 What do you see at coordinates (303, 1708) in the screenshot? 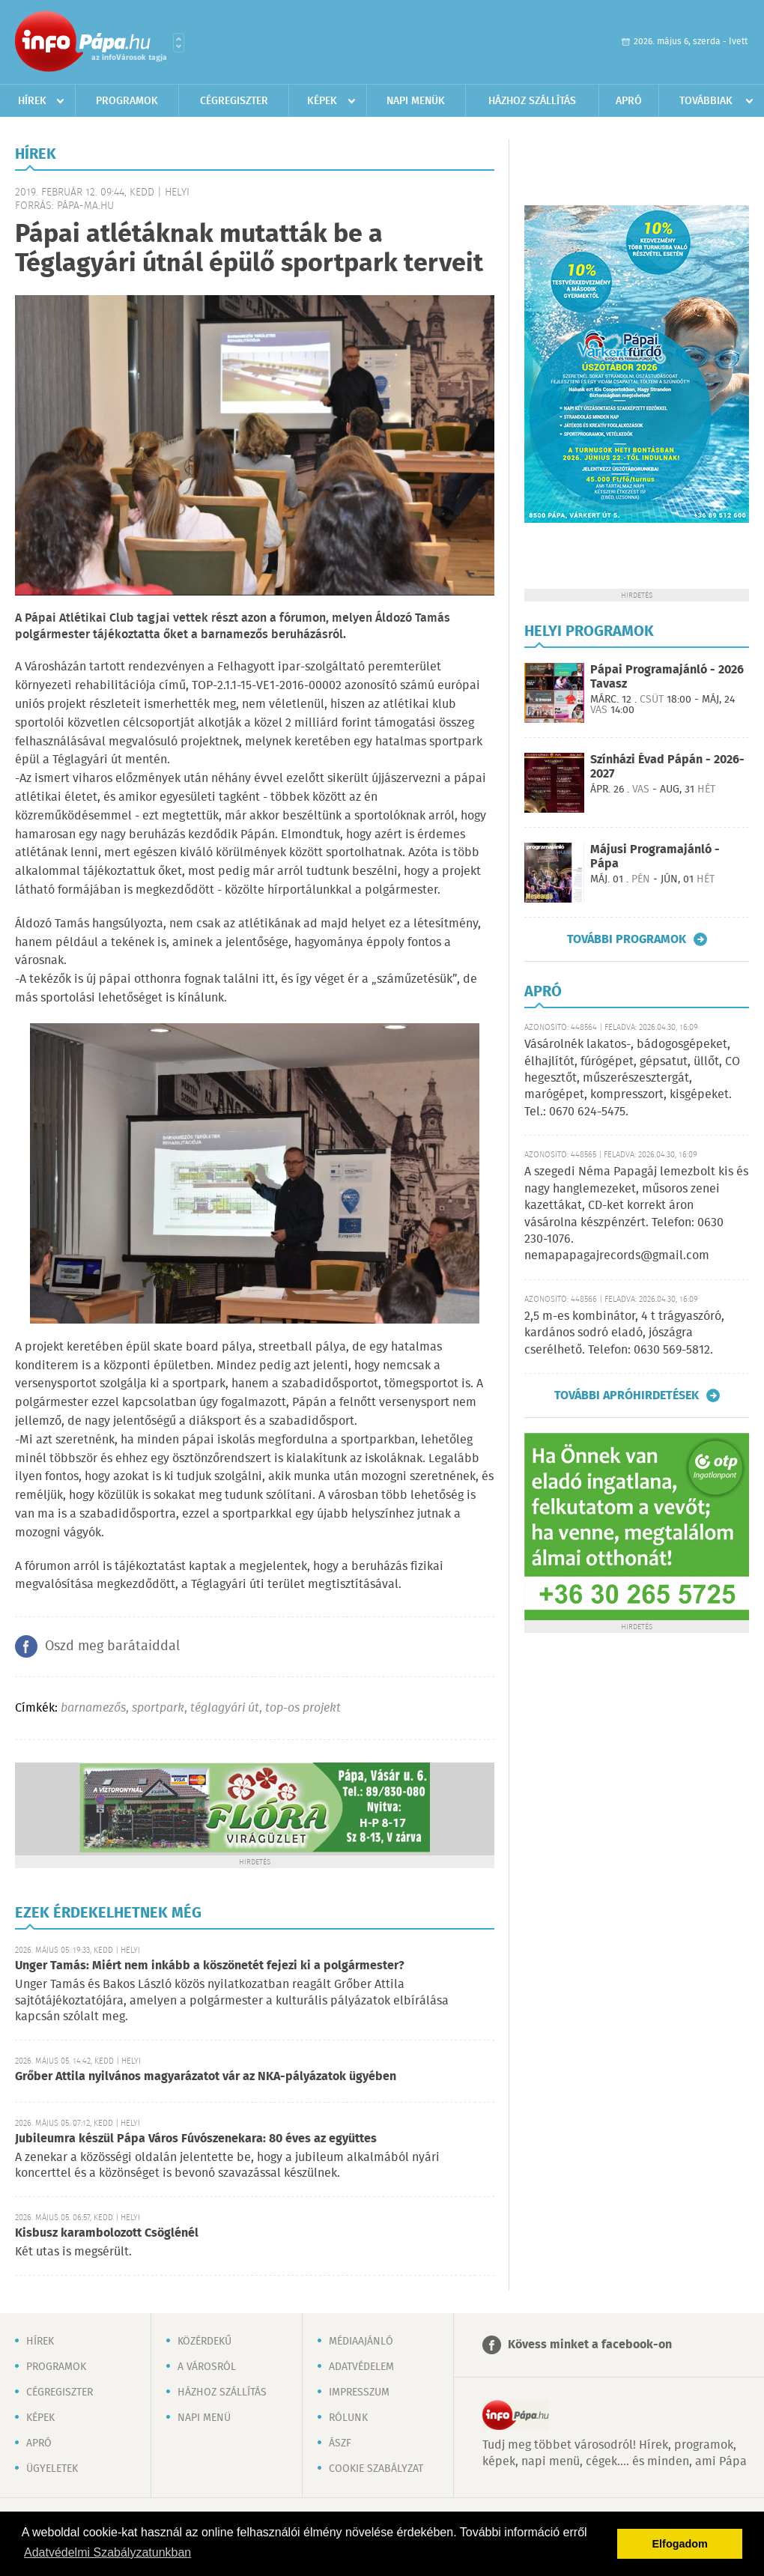
I see `top-os projekt` at bounding box center [303, 1708].